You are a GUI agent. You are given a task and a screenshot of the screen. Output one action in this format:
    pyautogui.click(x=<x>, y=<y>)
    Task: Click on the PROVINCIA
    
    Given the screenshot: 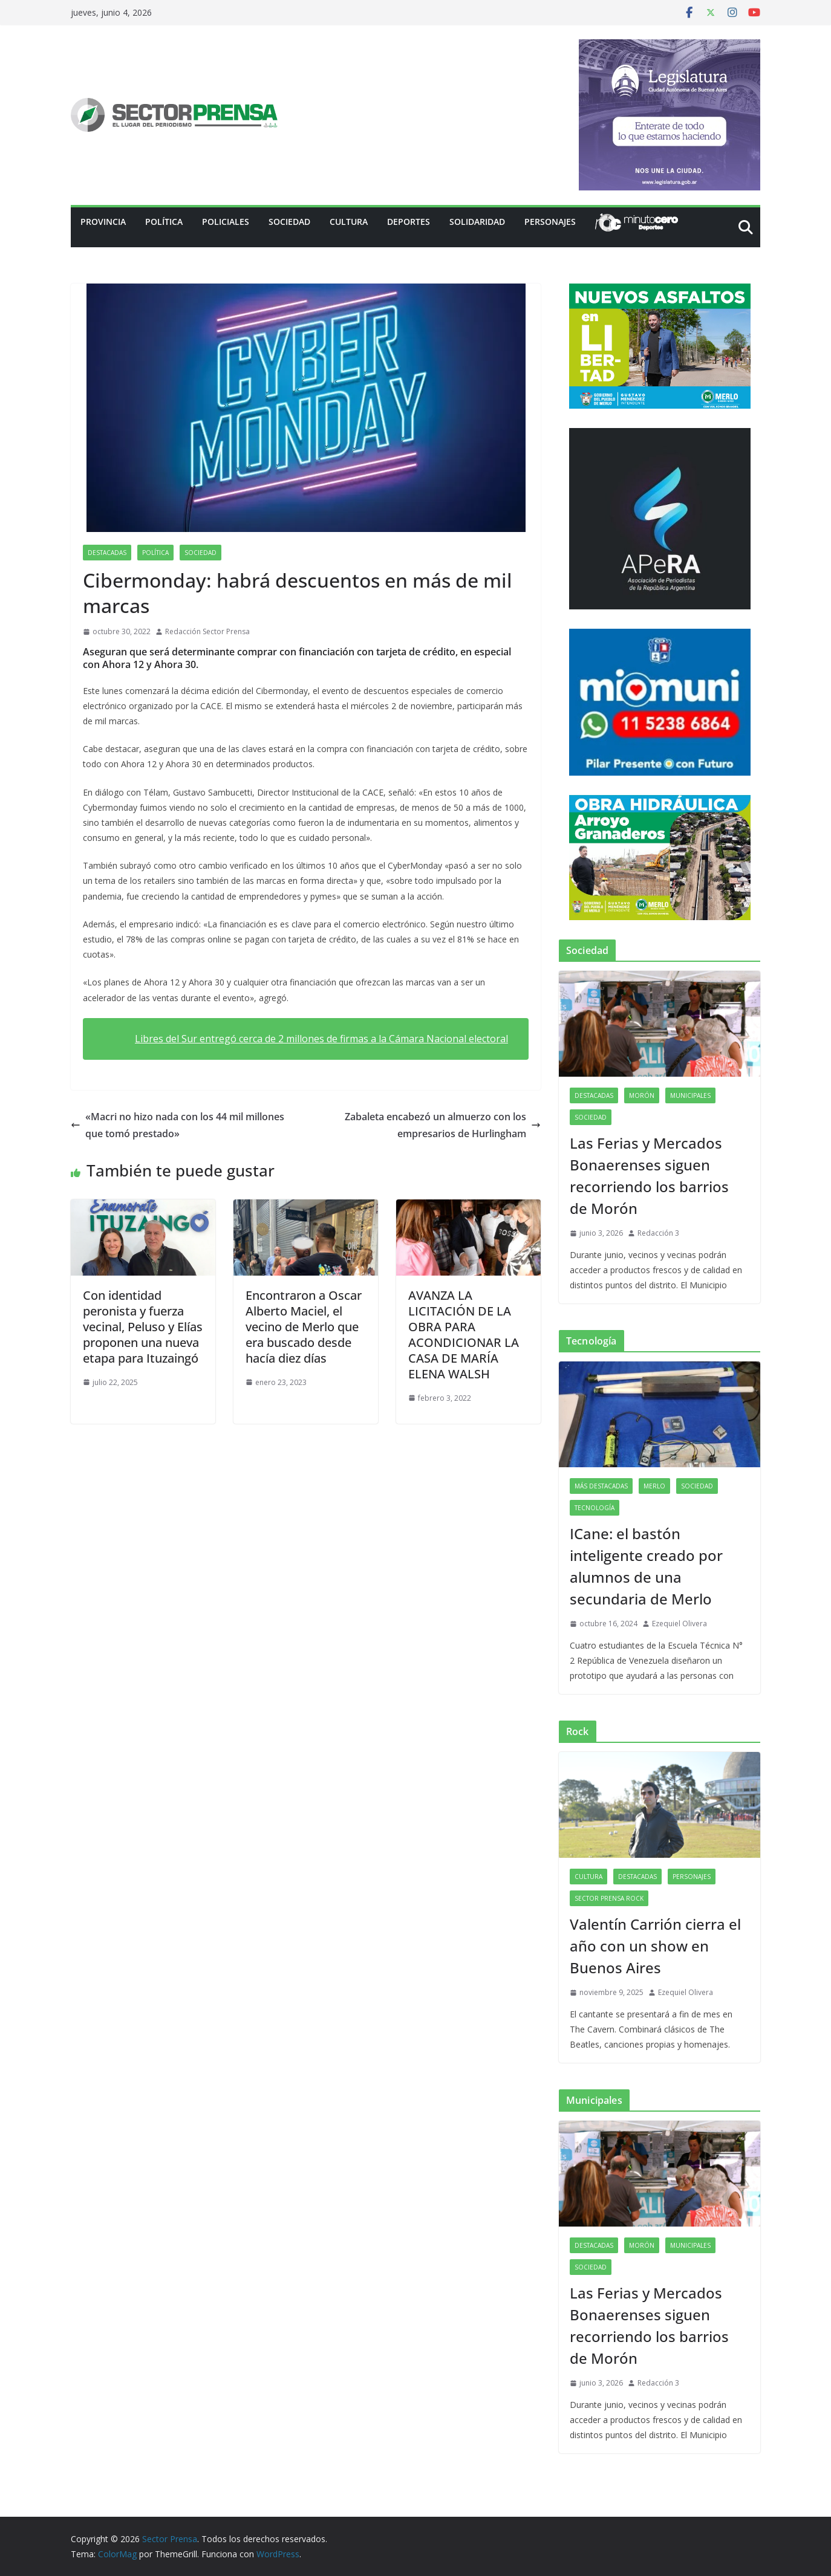 What is the action you would take?
    pyautogui.click(x=103, y=221)
    